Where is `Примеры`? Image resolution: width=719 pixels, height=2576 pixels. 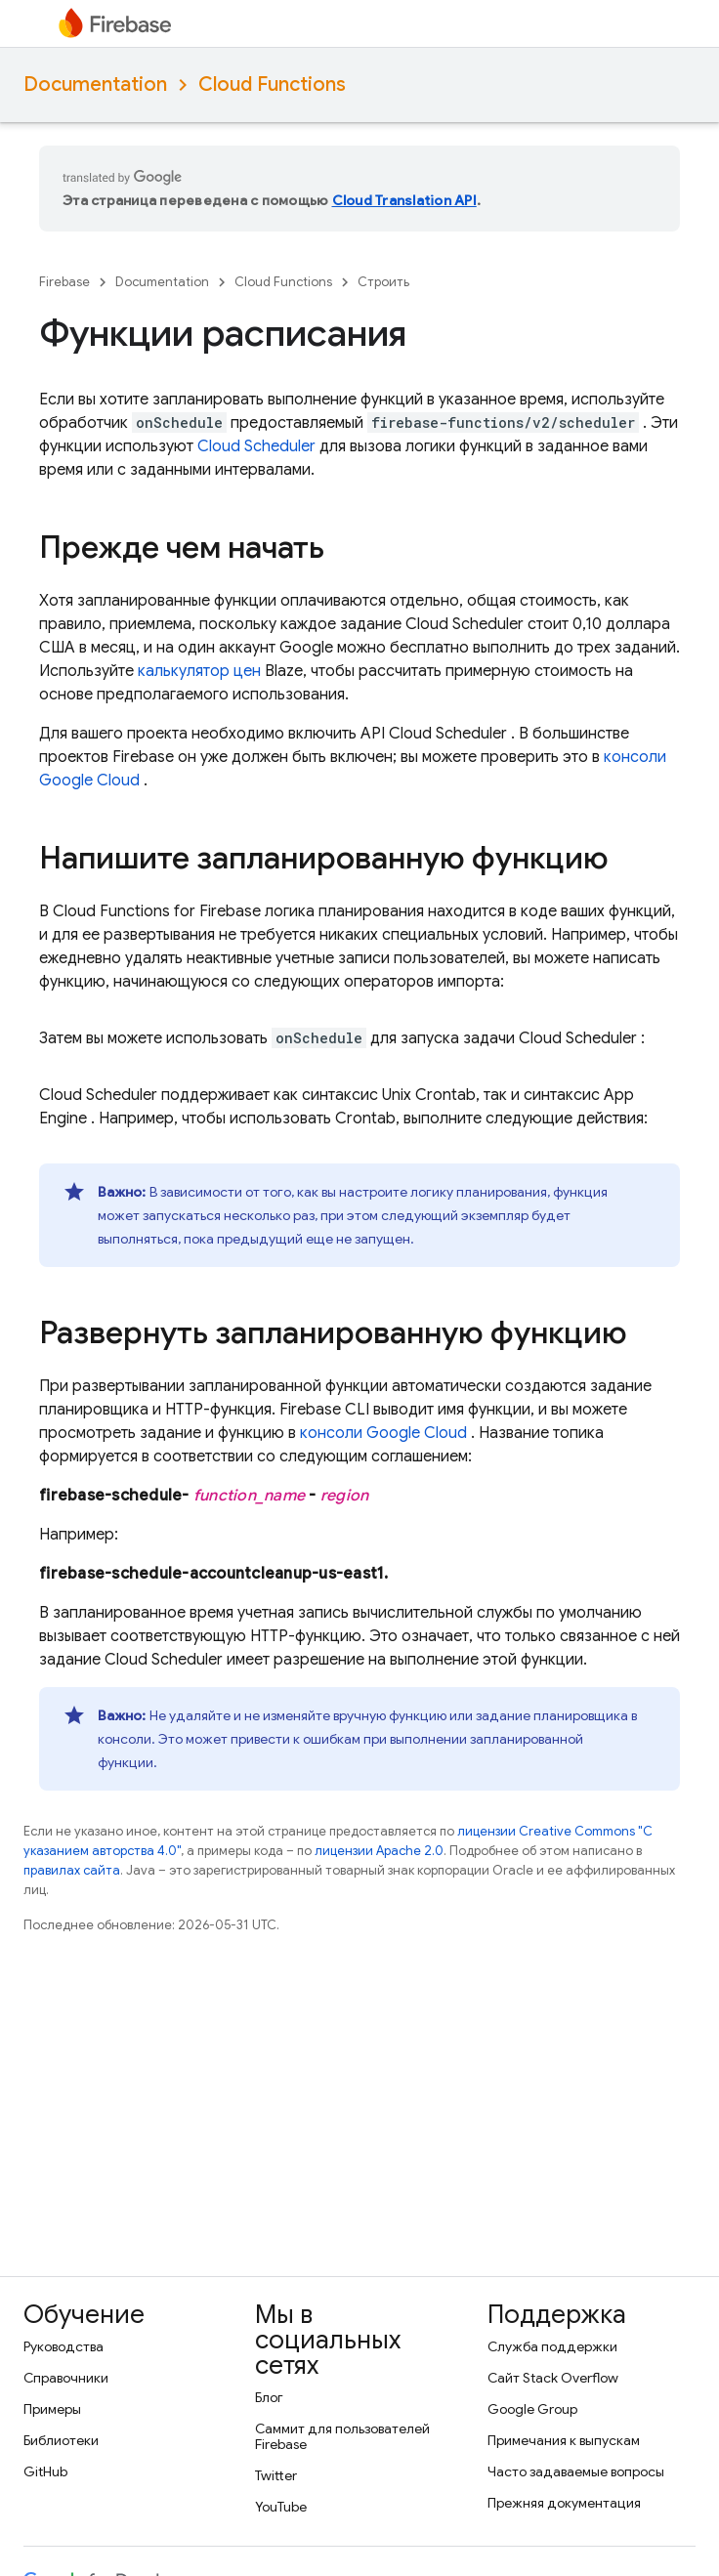 Примеры is located at coordinates (52, 2409).